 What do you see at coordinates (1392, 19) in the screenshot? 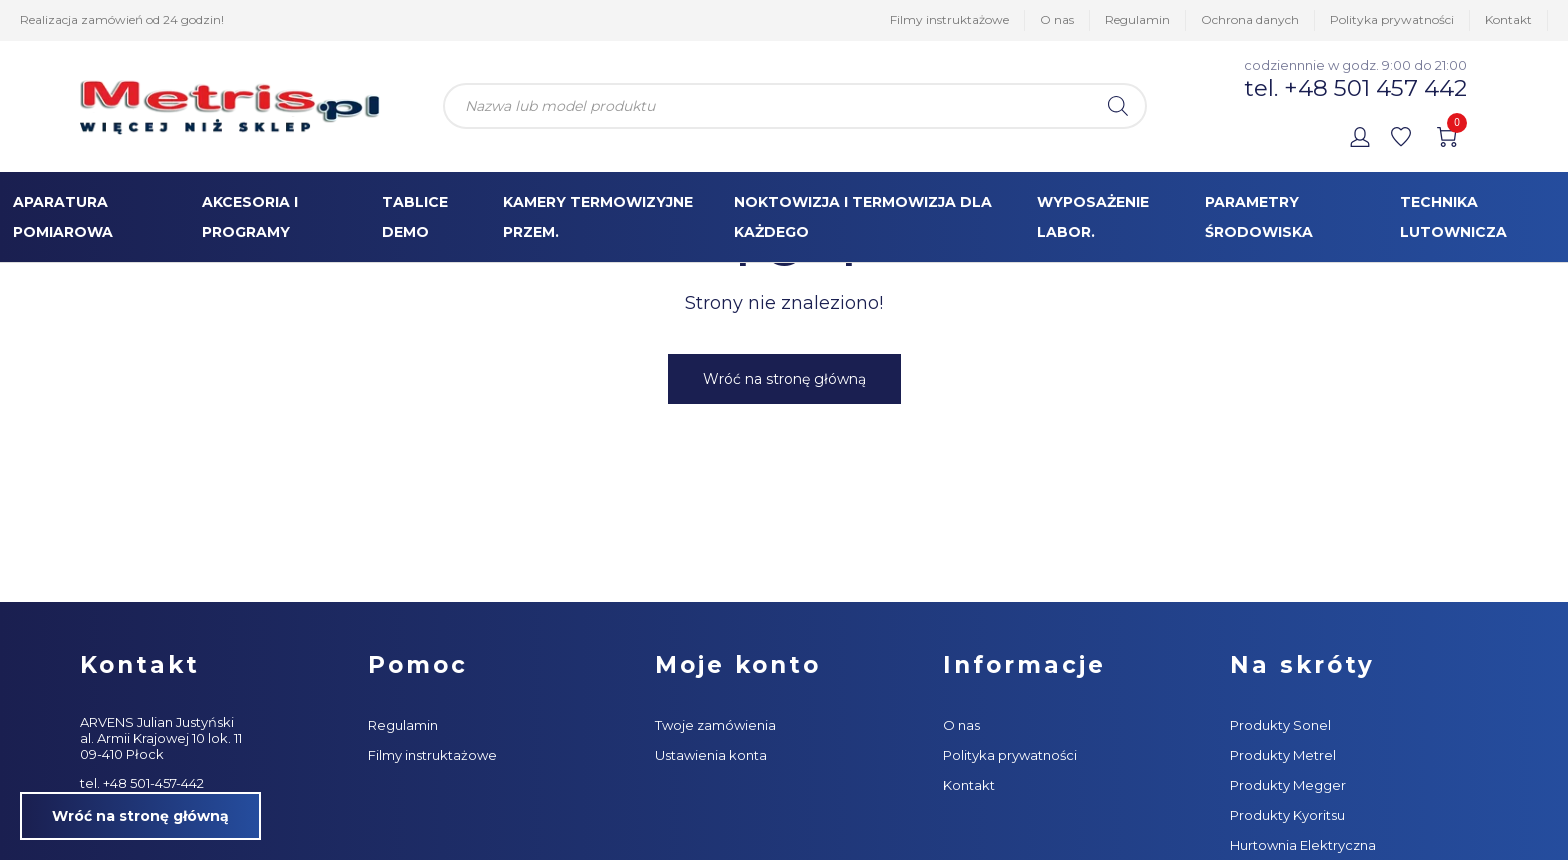
I see `Polityka prywatności` at bounding box center [1392, 19].